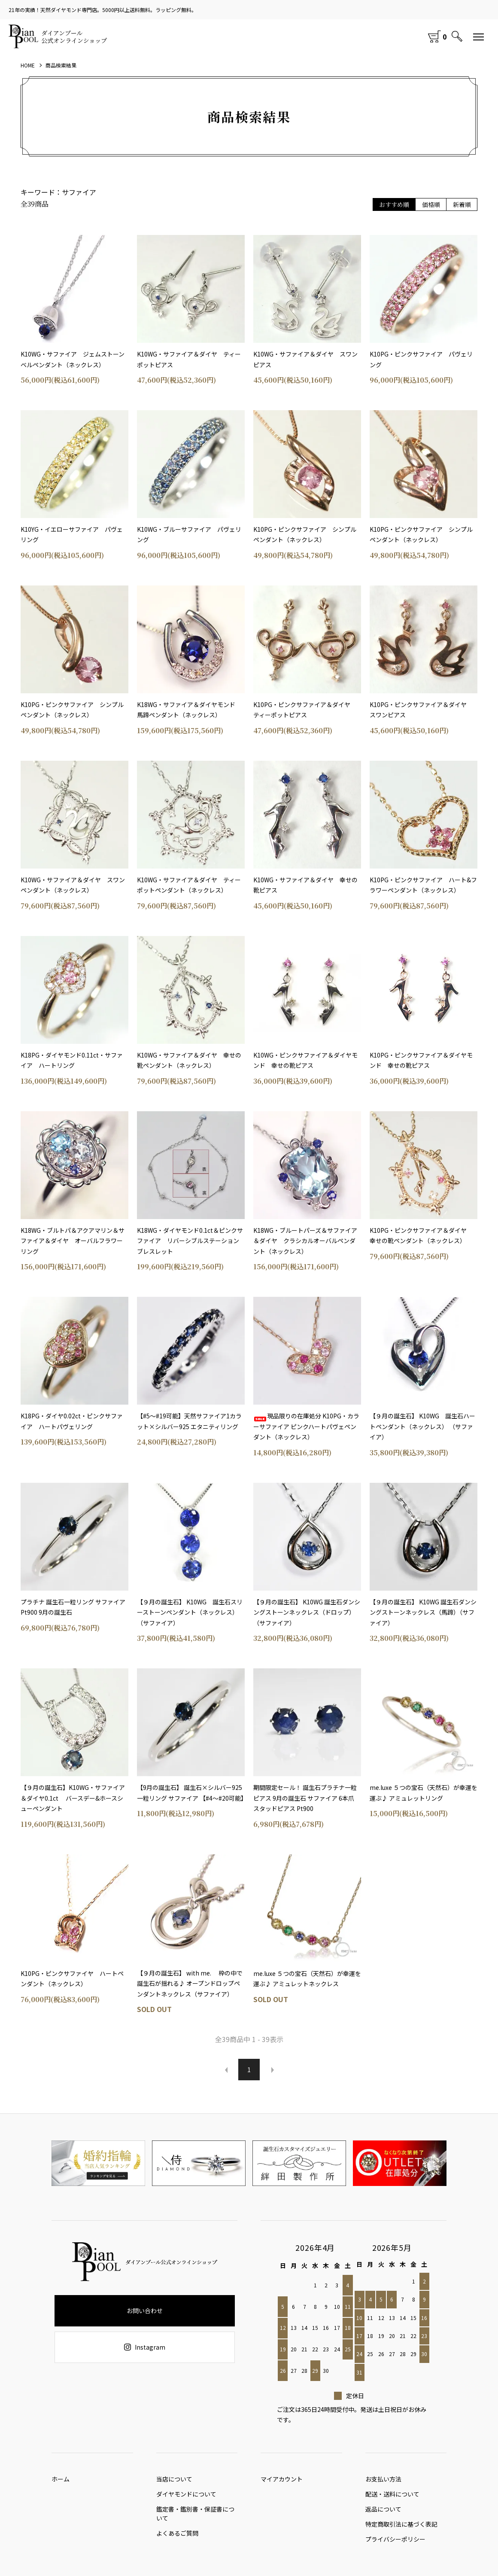 This screenshot has width=498, height=2576. I want to click on ダイヤモンドについて, so click(186, 2498).